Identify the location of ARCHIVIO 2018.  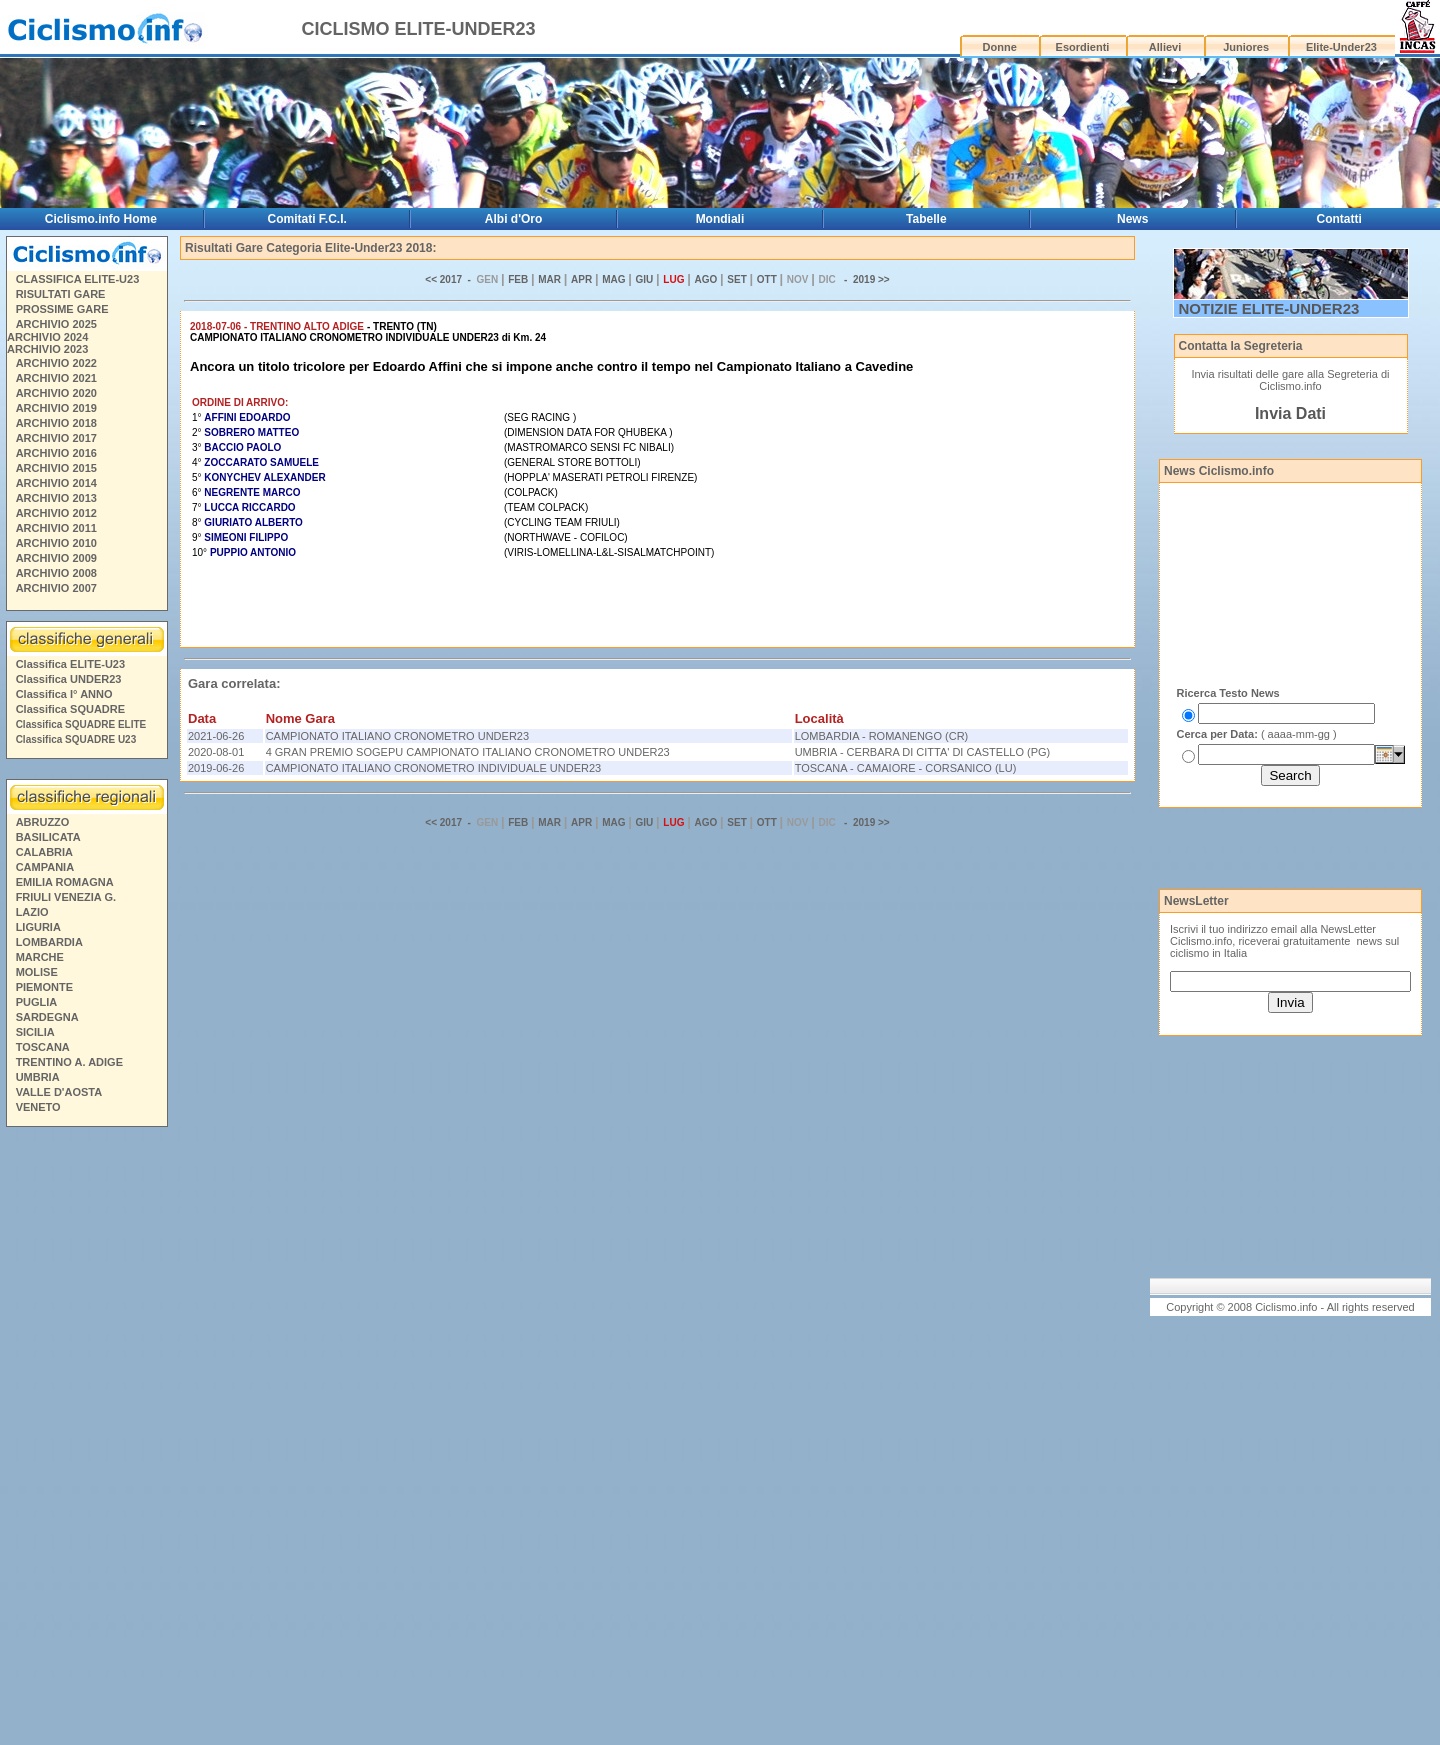
(56, 423).